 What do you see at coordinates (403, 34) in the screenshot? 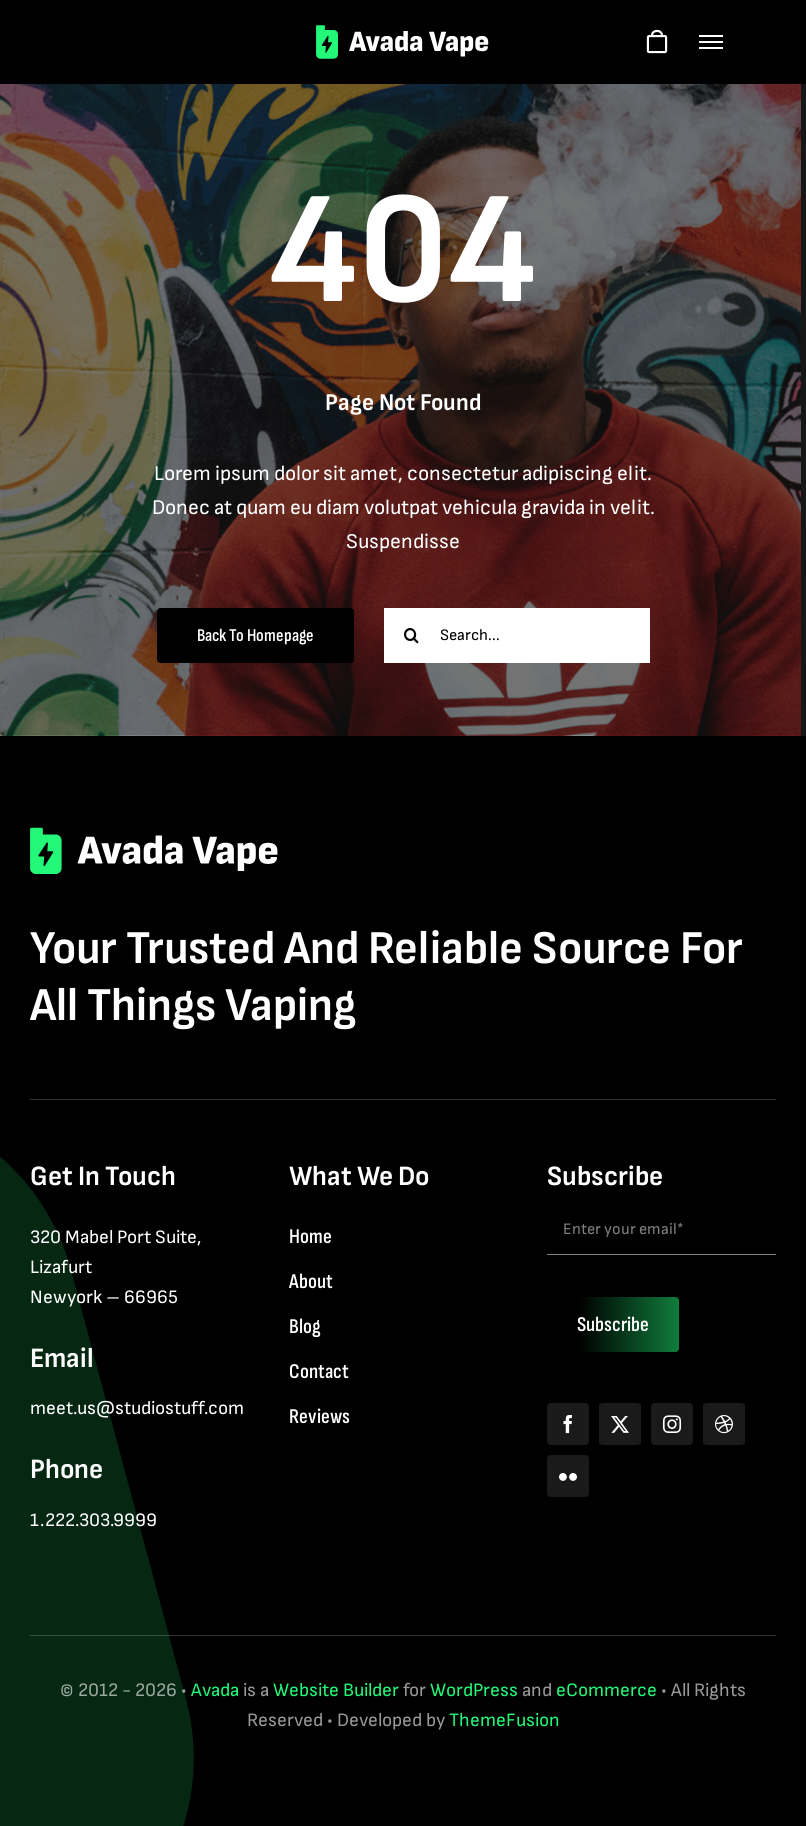
I see `[logo-2]` at bounding box center [403, 34].